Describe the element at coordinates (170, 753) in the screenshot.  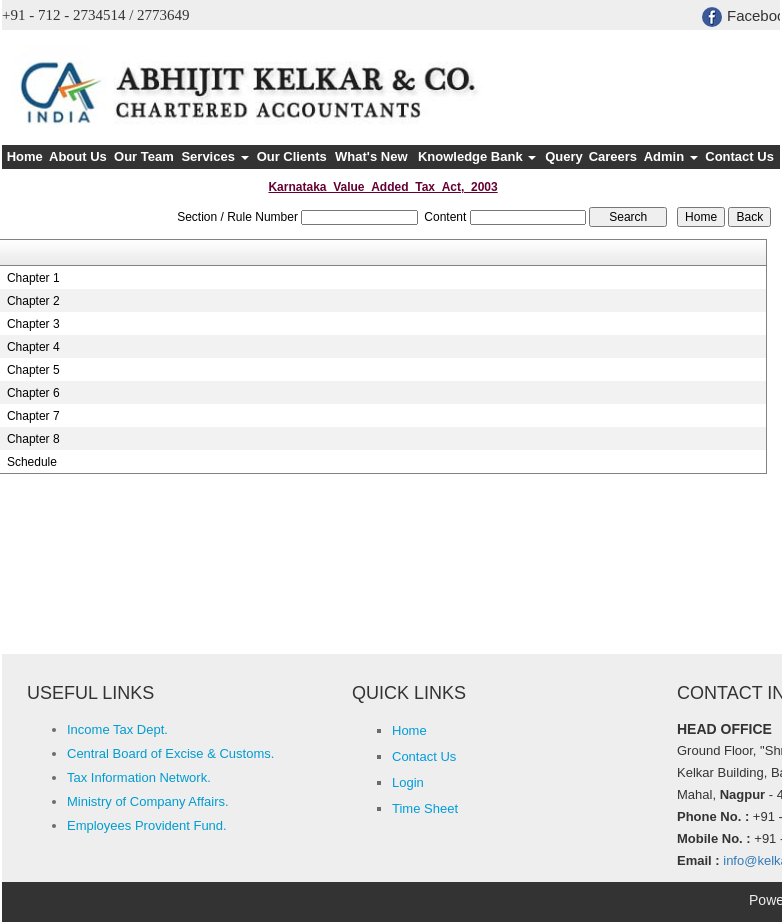
I see `Central Board of Excise & Customs.` at that location.